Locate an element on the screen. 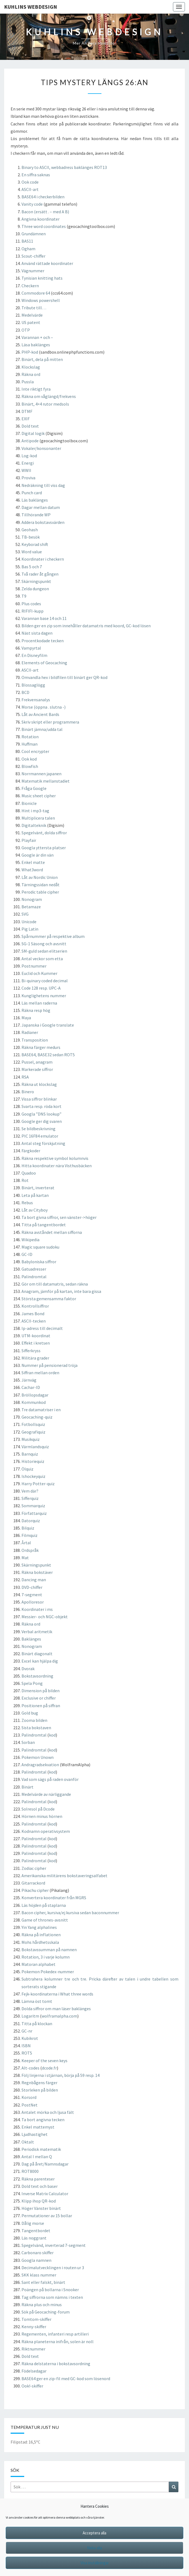  Räkna ut klockslag is located at coordinates (39, 1084).